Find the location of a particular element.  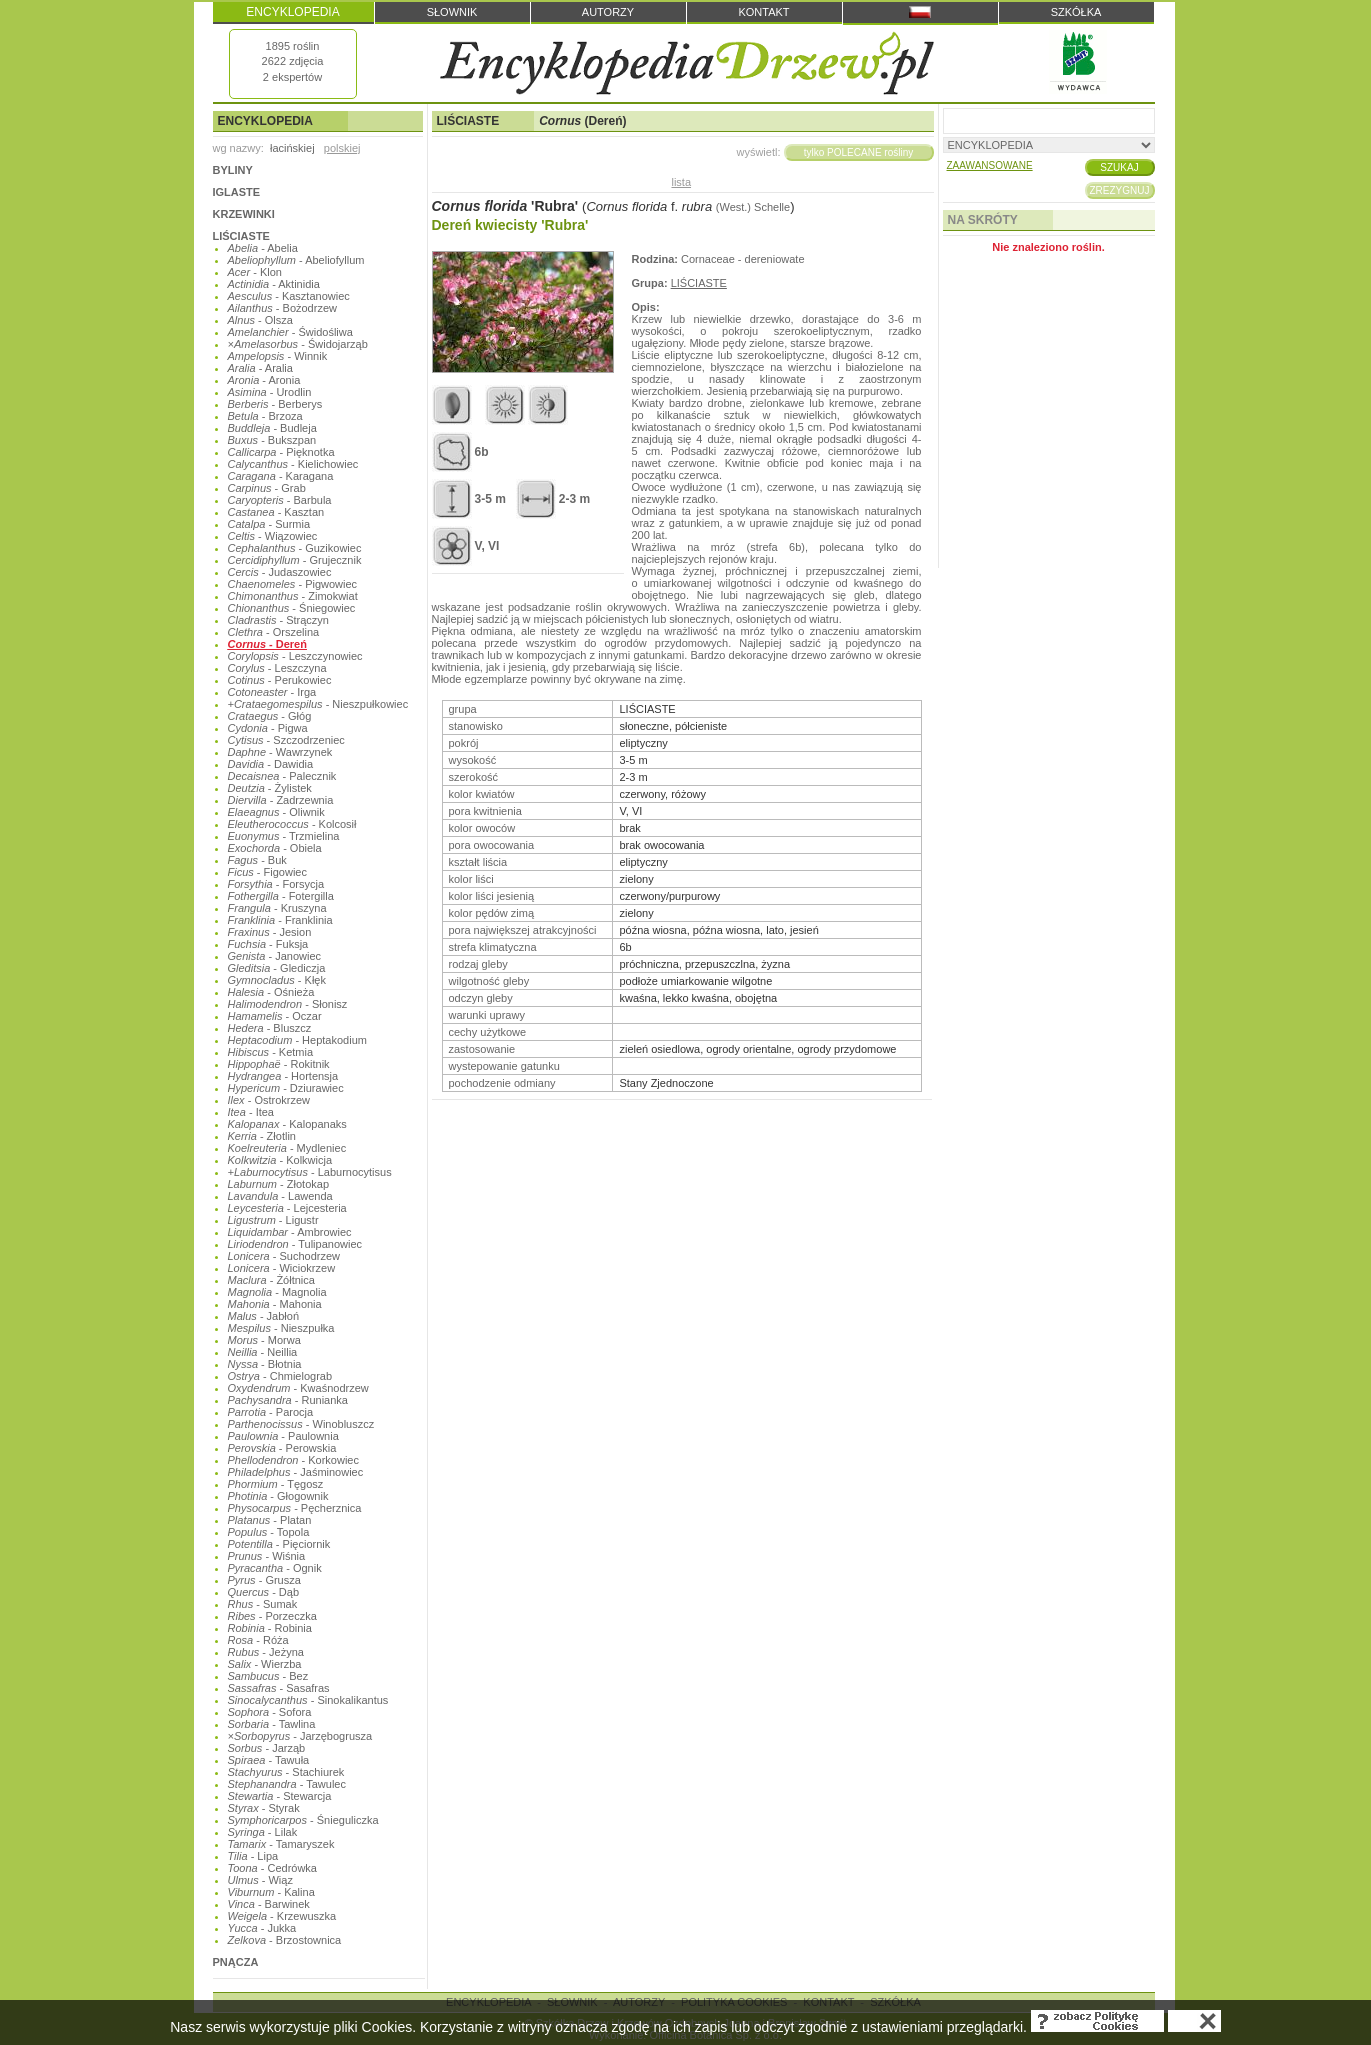

- Abeliofyllum is located at coordinates (296, 260).